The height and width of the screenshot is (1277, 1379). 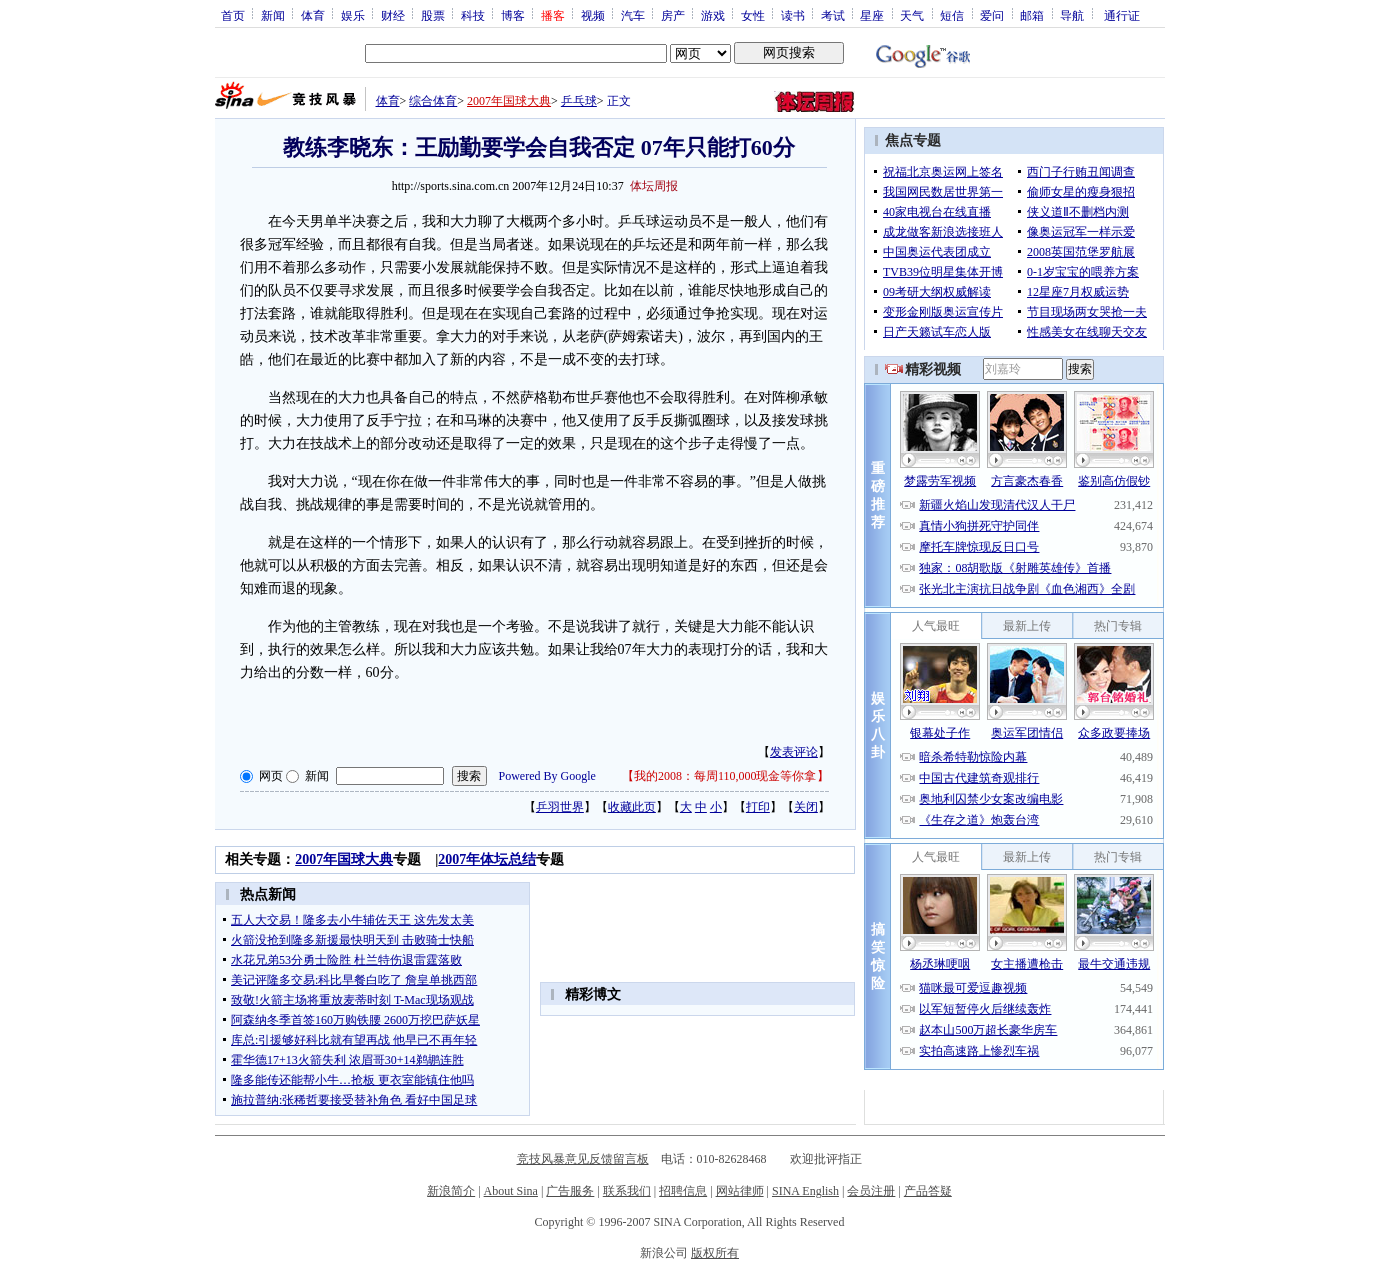 What do you see at coordinates (713, 15) in the screenshot?
I see `游戏` at bounding box center [713, 15].